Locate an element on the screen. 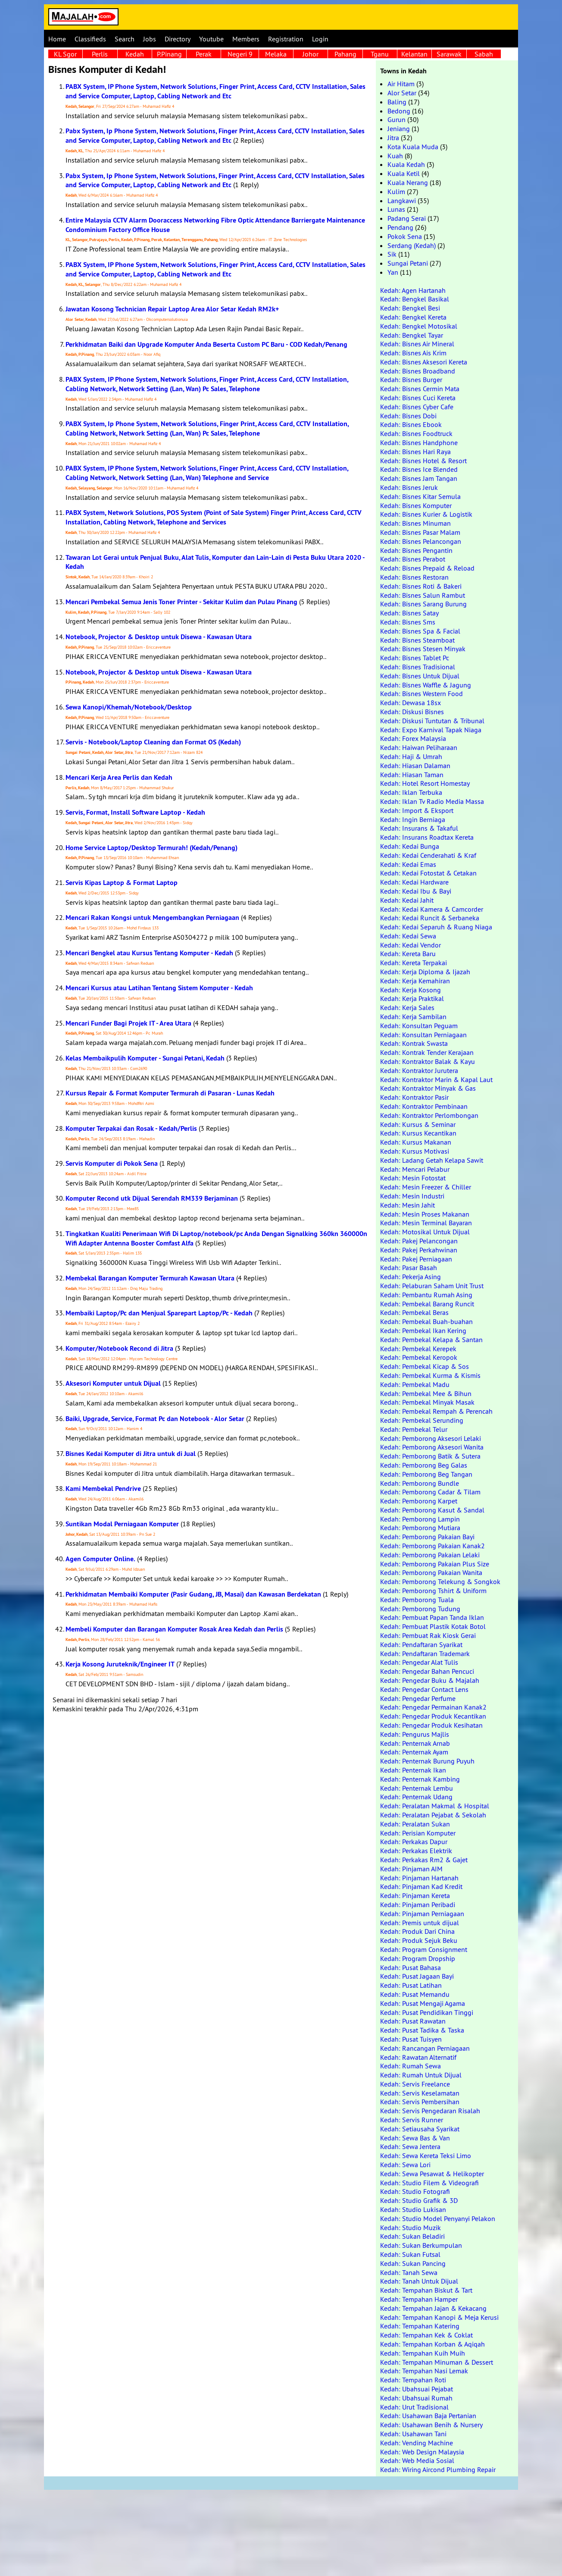 The height and width of the screenshot is (2576, 562). Kedah: Pembekal Barang Runcit is located at coordinates (427, 1303).